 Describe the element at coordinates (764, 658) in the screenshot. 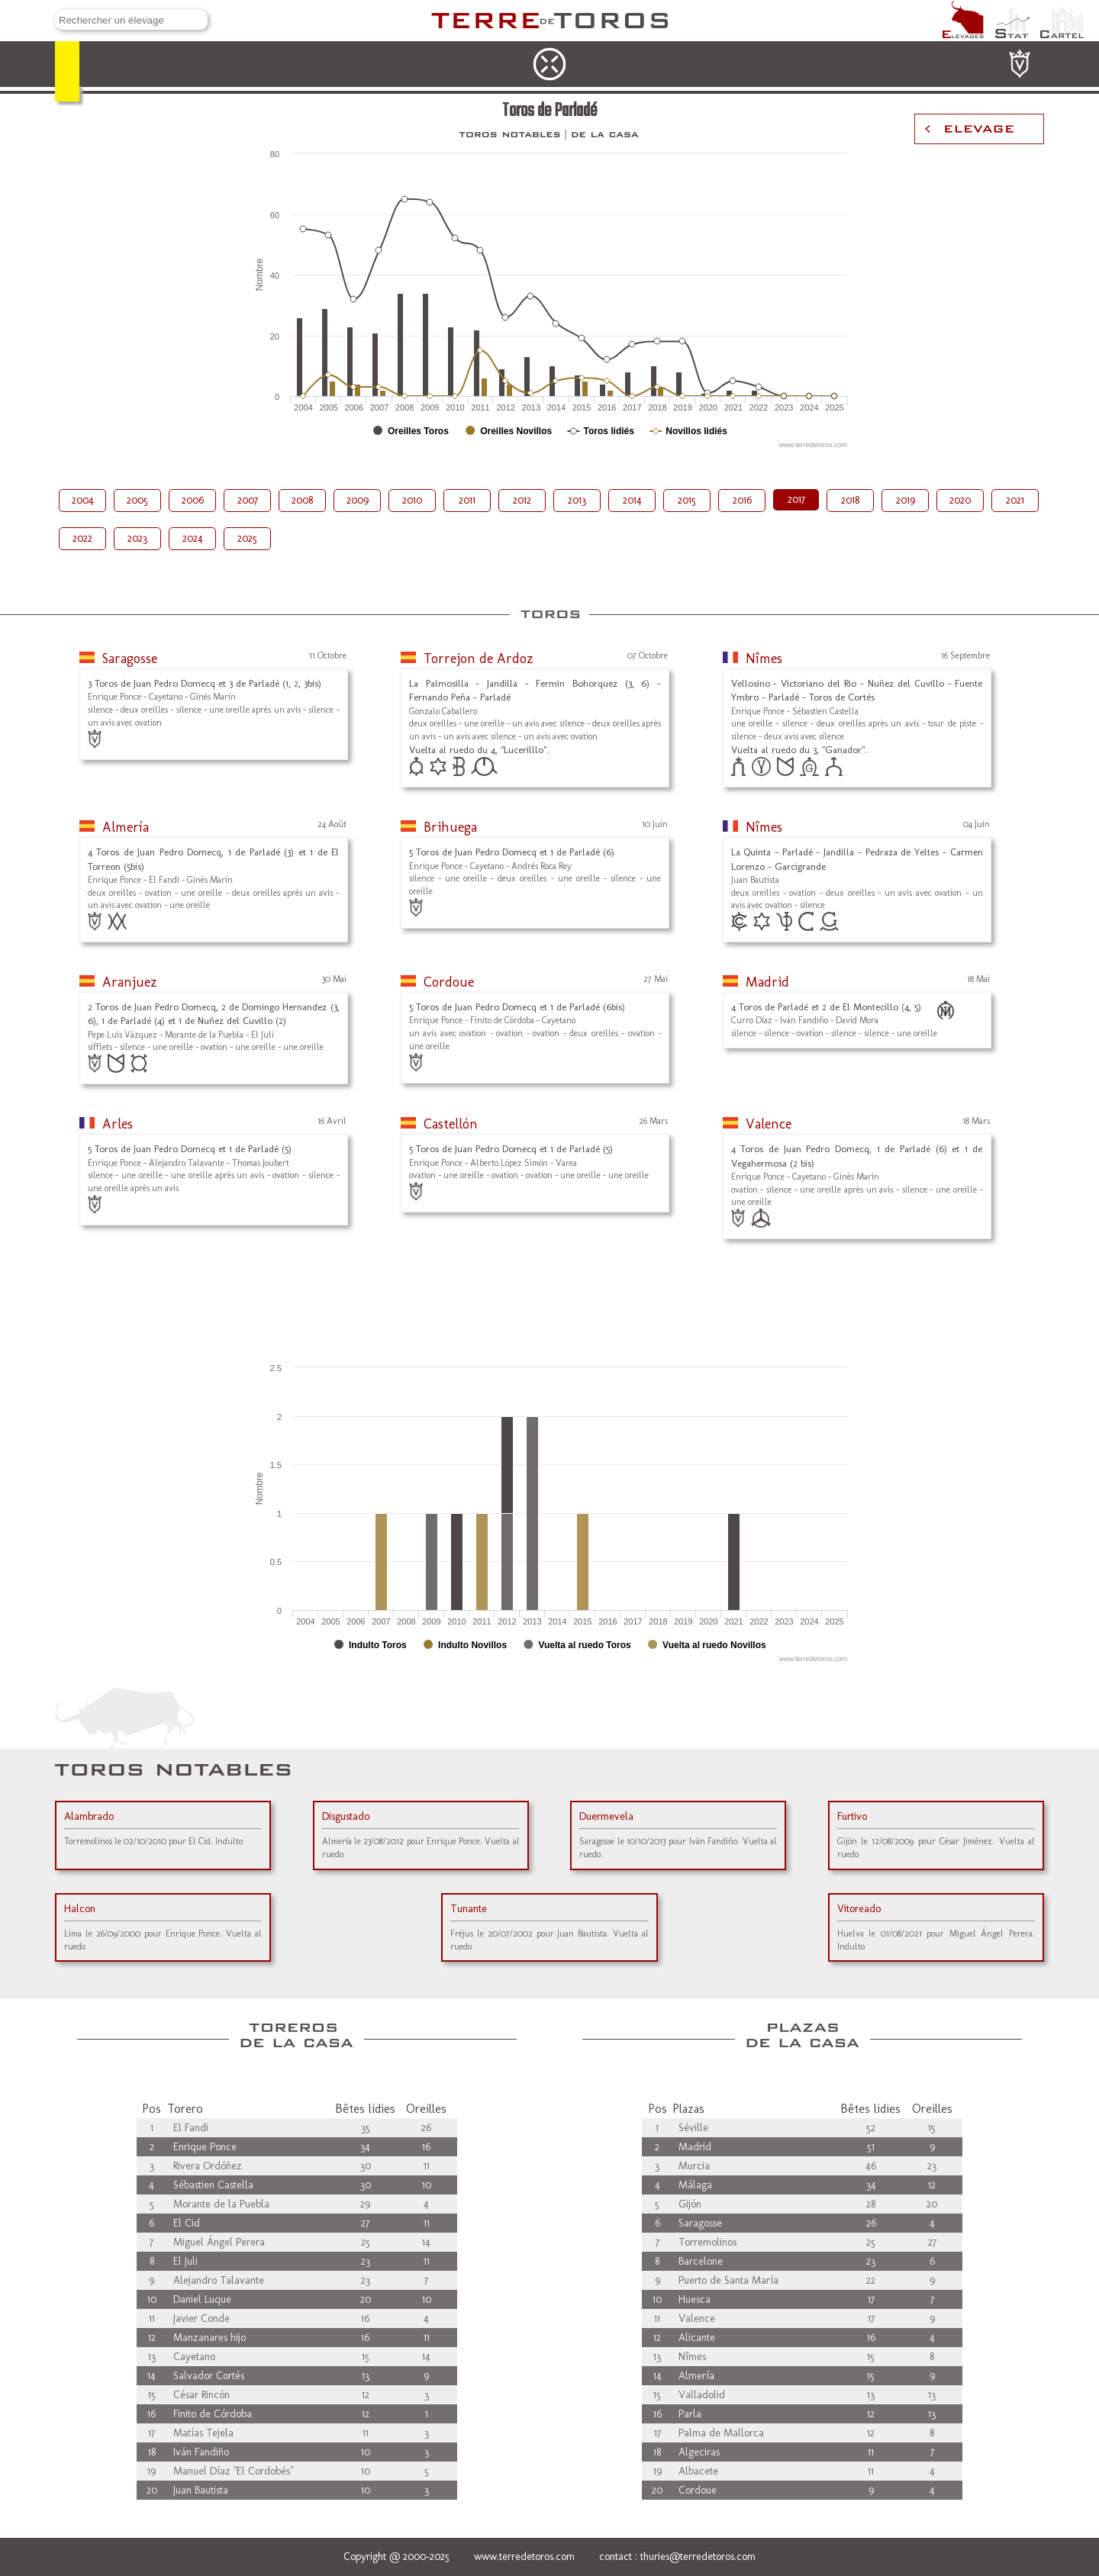

I see `Nîmes` at that location.